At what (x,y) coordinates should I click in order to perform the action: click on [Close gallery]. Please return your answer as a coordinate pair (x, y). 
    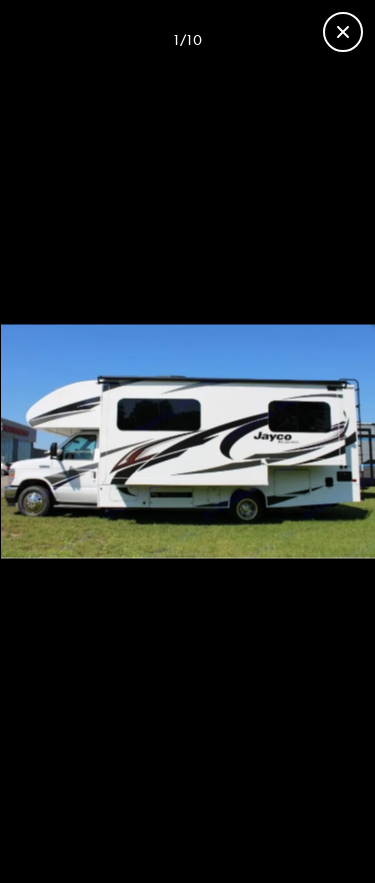
    Looking at the image, I should click on (343, 32).